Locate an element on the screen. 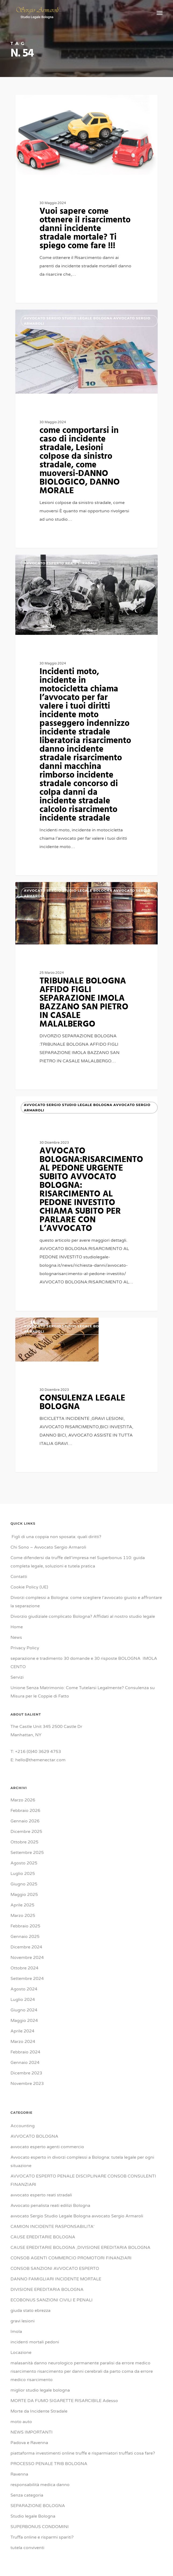  Truffa online e risparmi spariti? is located at coordinates (42, 2537).